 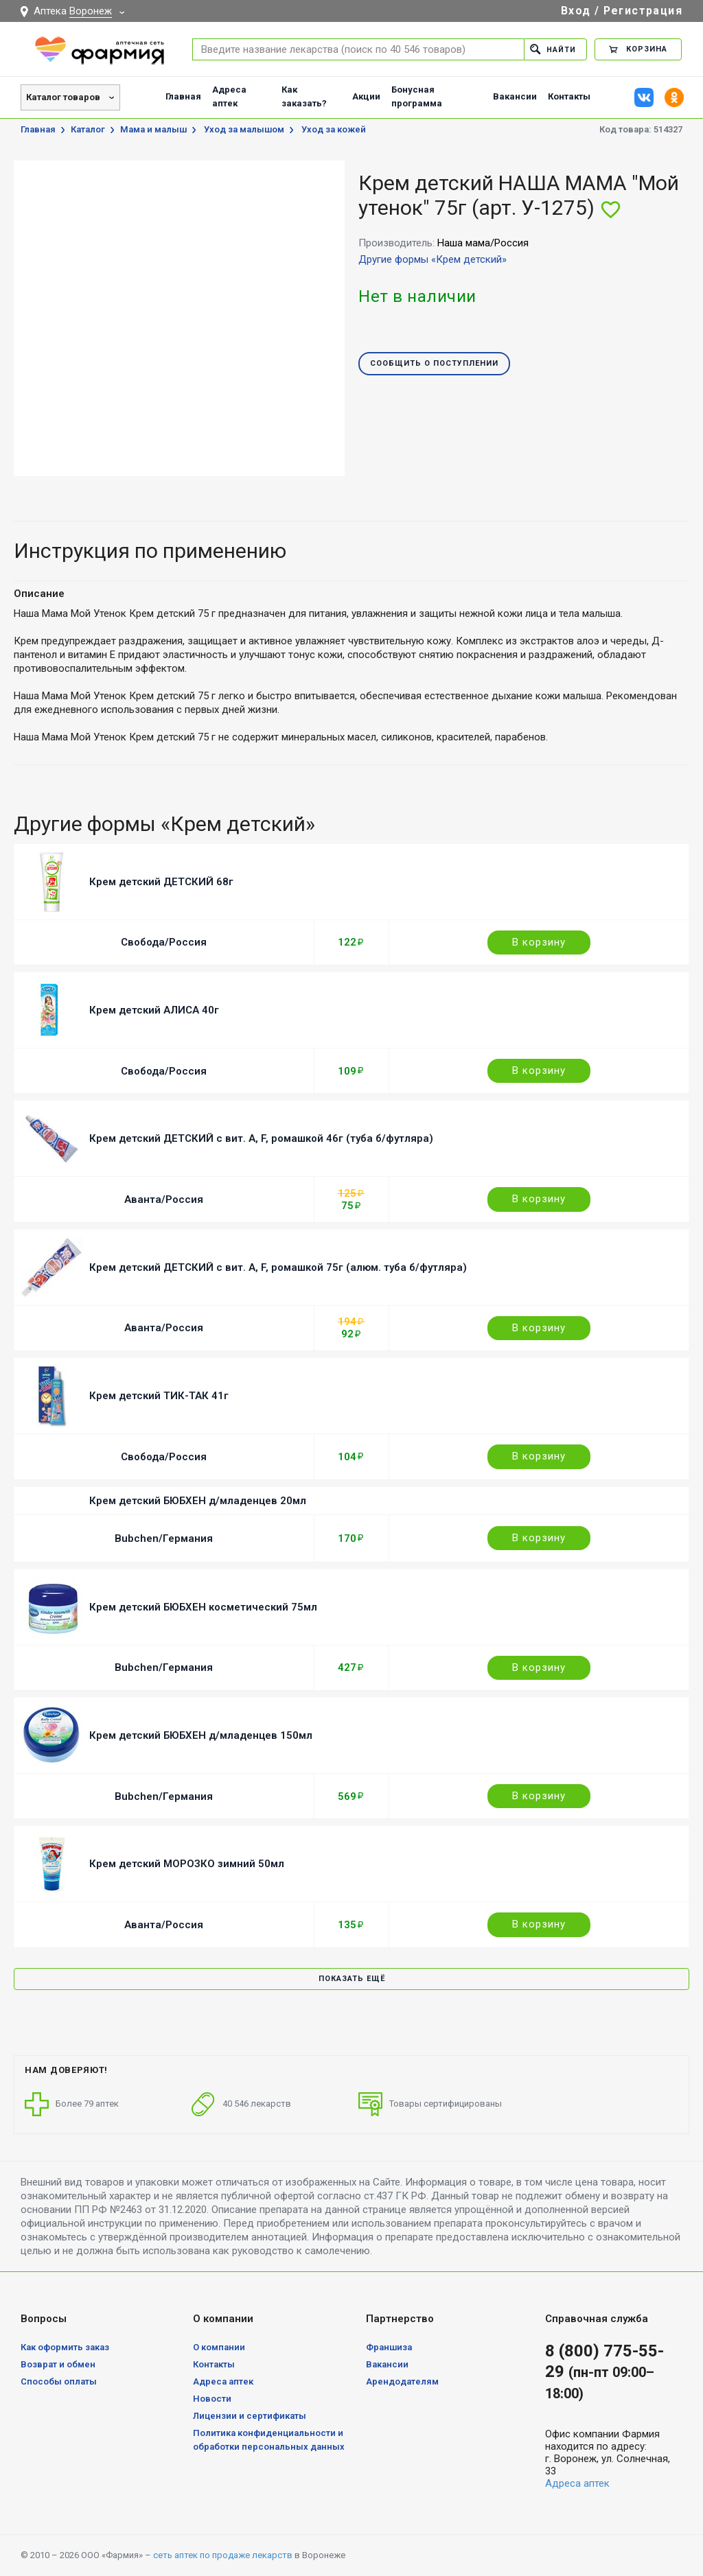 I want to click on Показать ещё, so click(x=352, y=1978).